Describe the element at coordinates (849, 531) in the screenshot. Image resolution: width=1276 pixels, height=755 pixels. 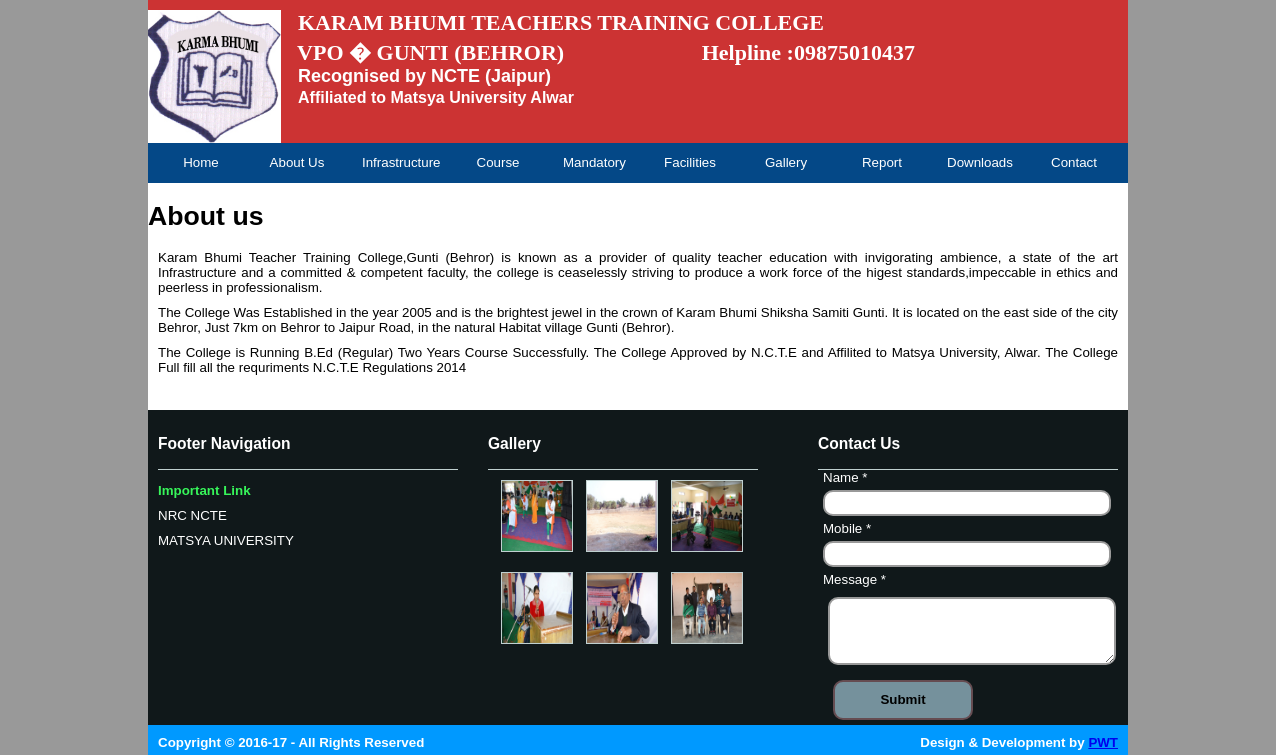
I see `Mobile` at that location.